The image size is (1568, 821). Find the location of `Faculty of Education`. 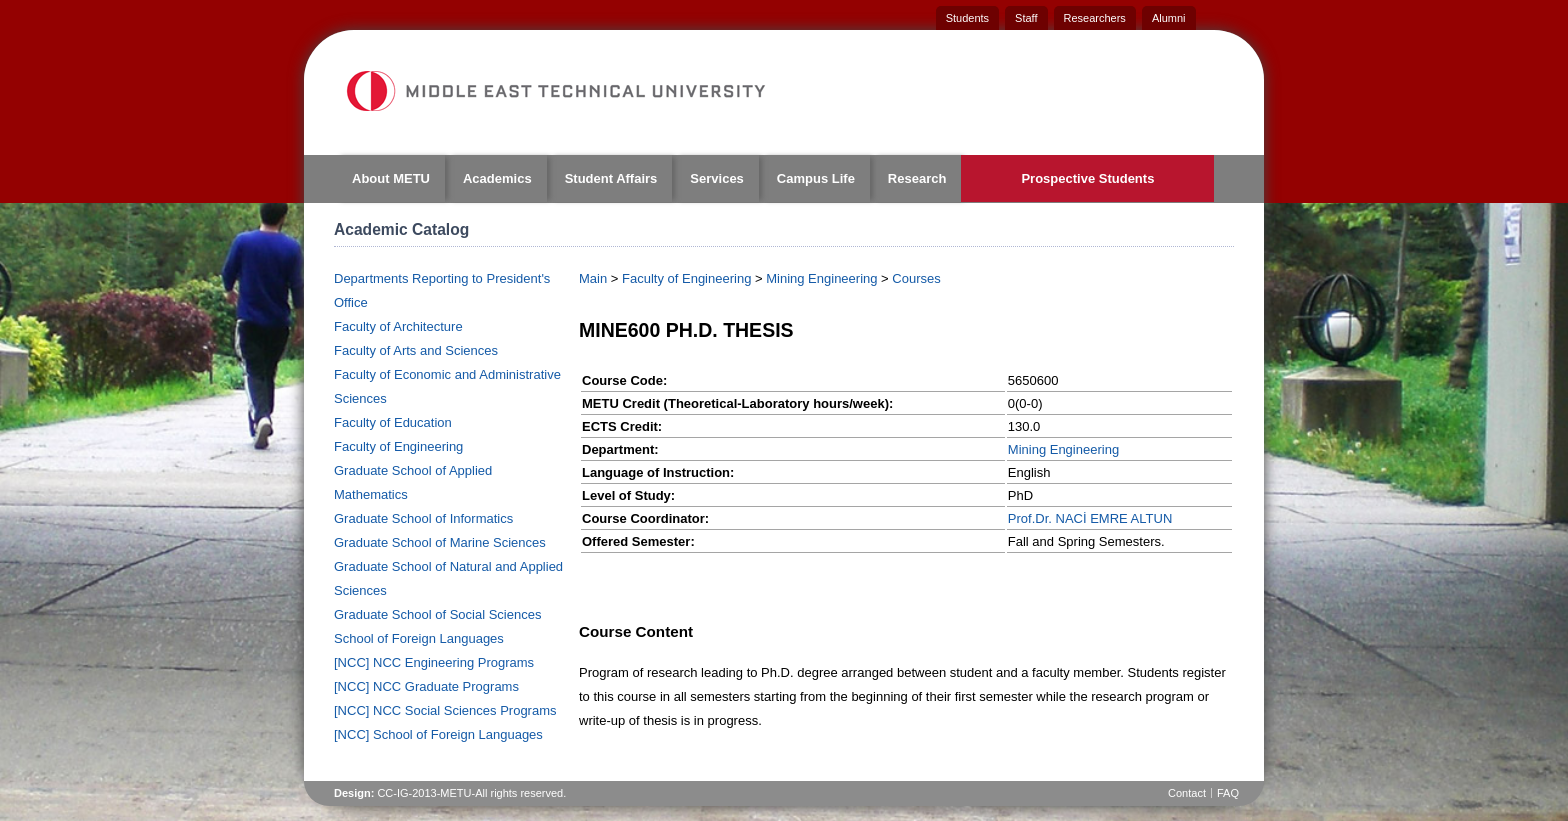

Faculty of Education is located at coordinates (393, 422).